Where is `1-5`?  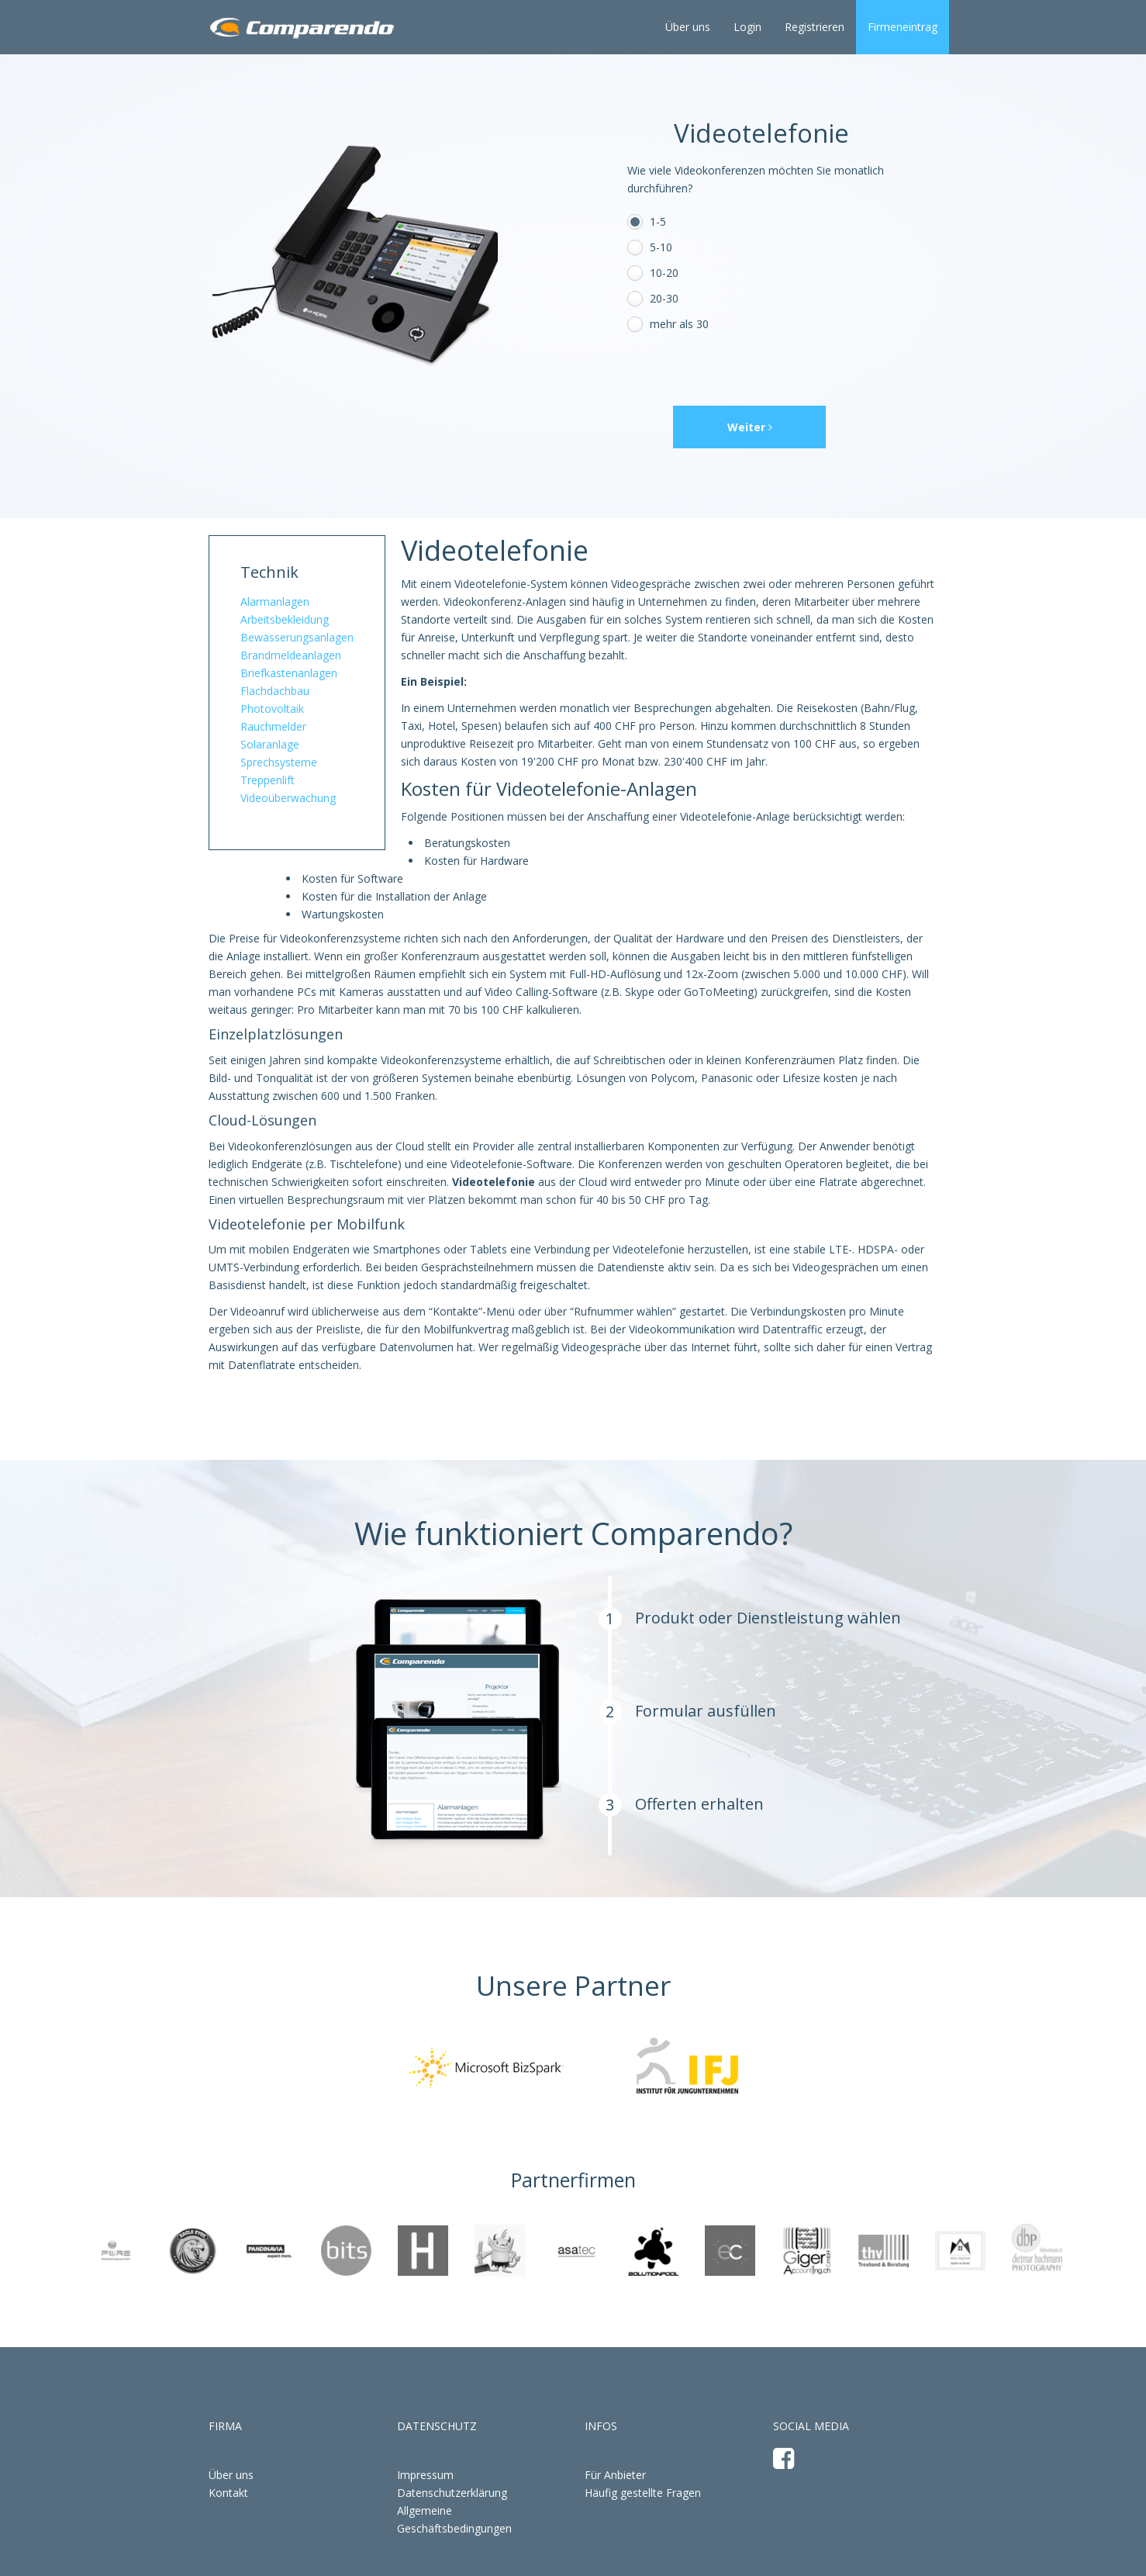 1-5 is located at coordinates (658, 221).